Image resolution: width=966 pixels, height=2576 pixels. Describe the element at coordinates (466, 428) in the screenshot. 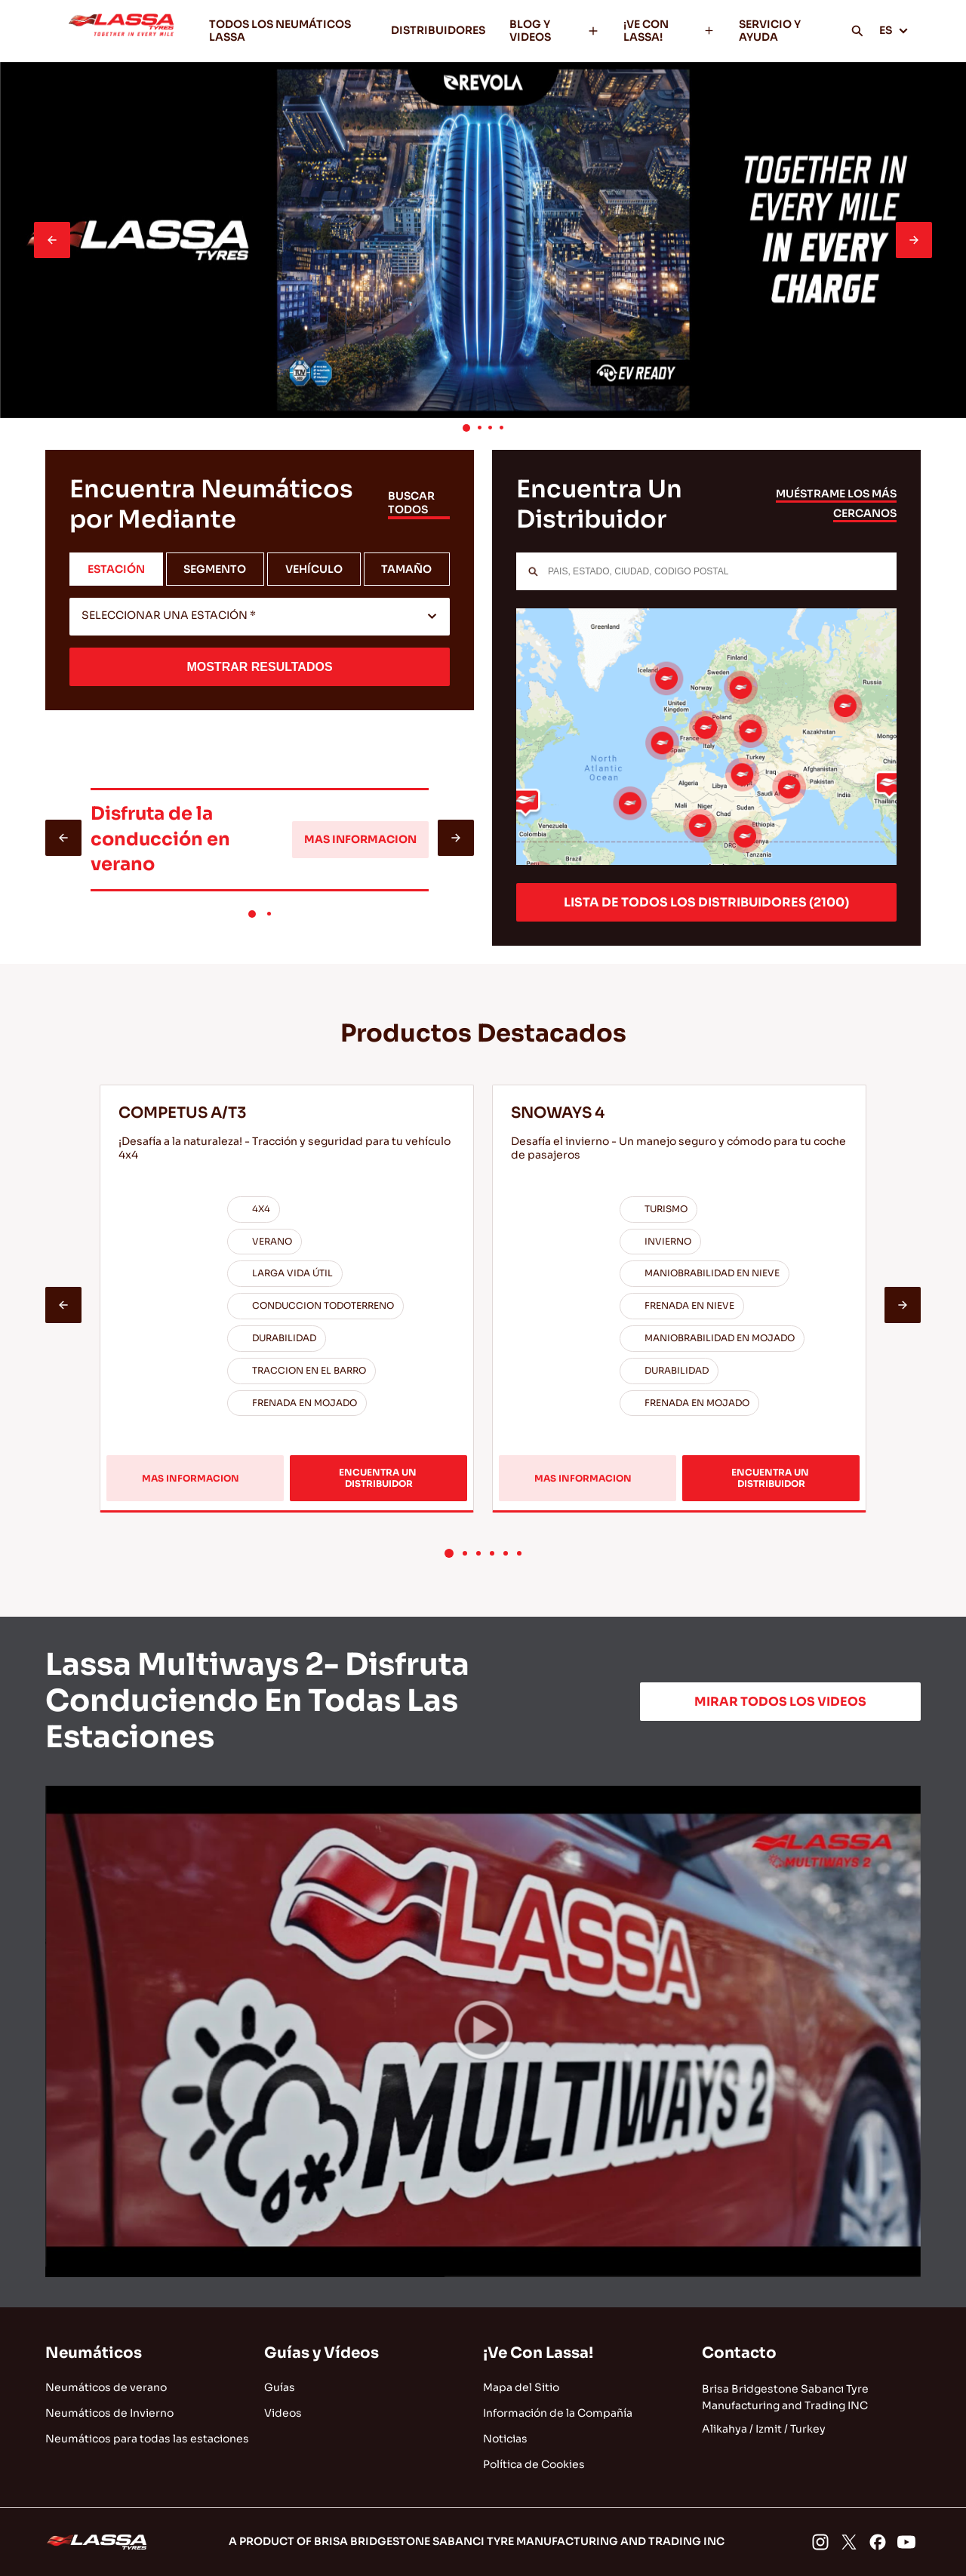

I see `[button]` at that location.